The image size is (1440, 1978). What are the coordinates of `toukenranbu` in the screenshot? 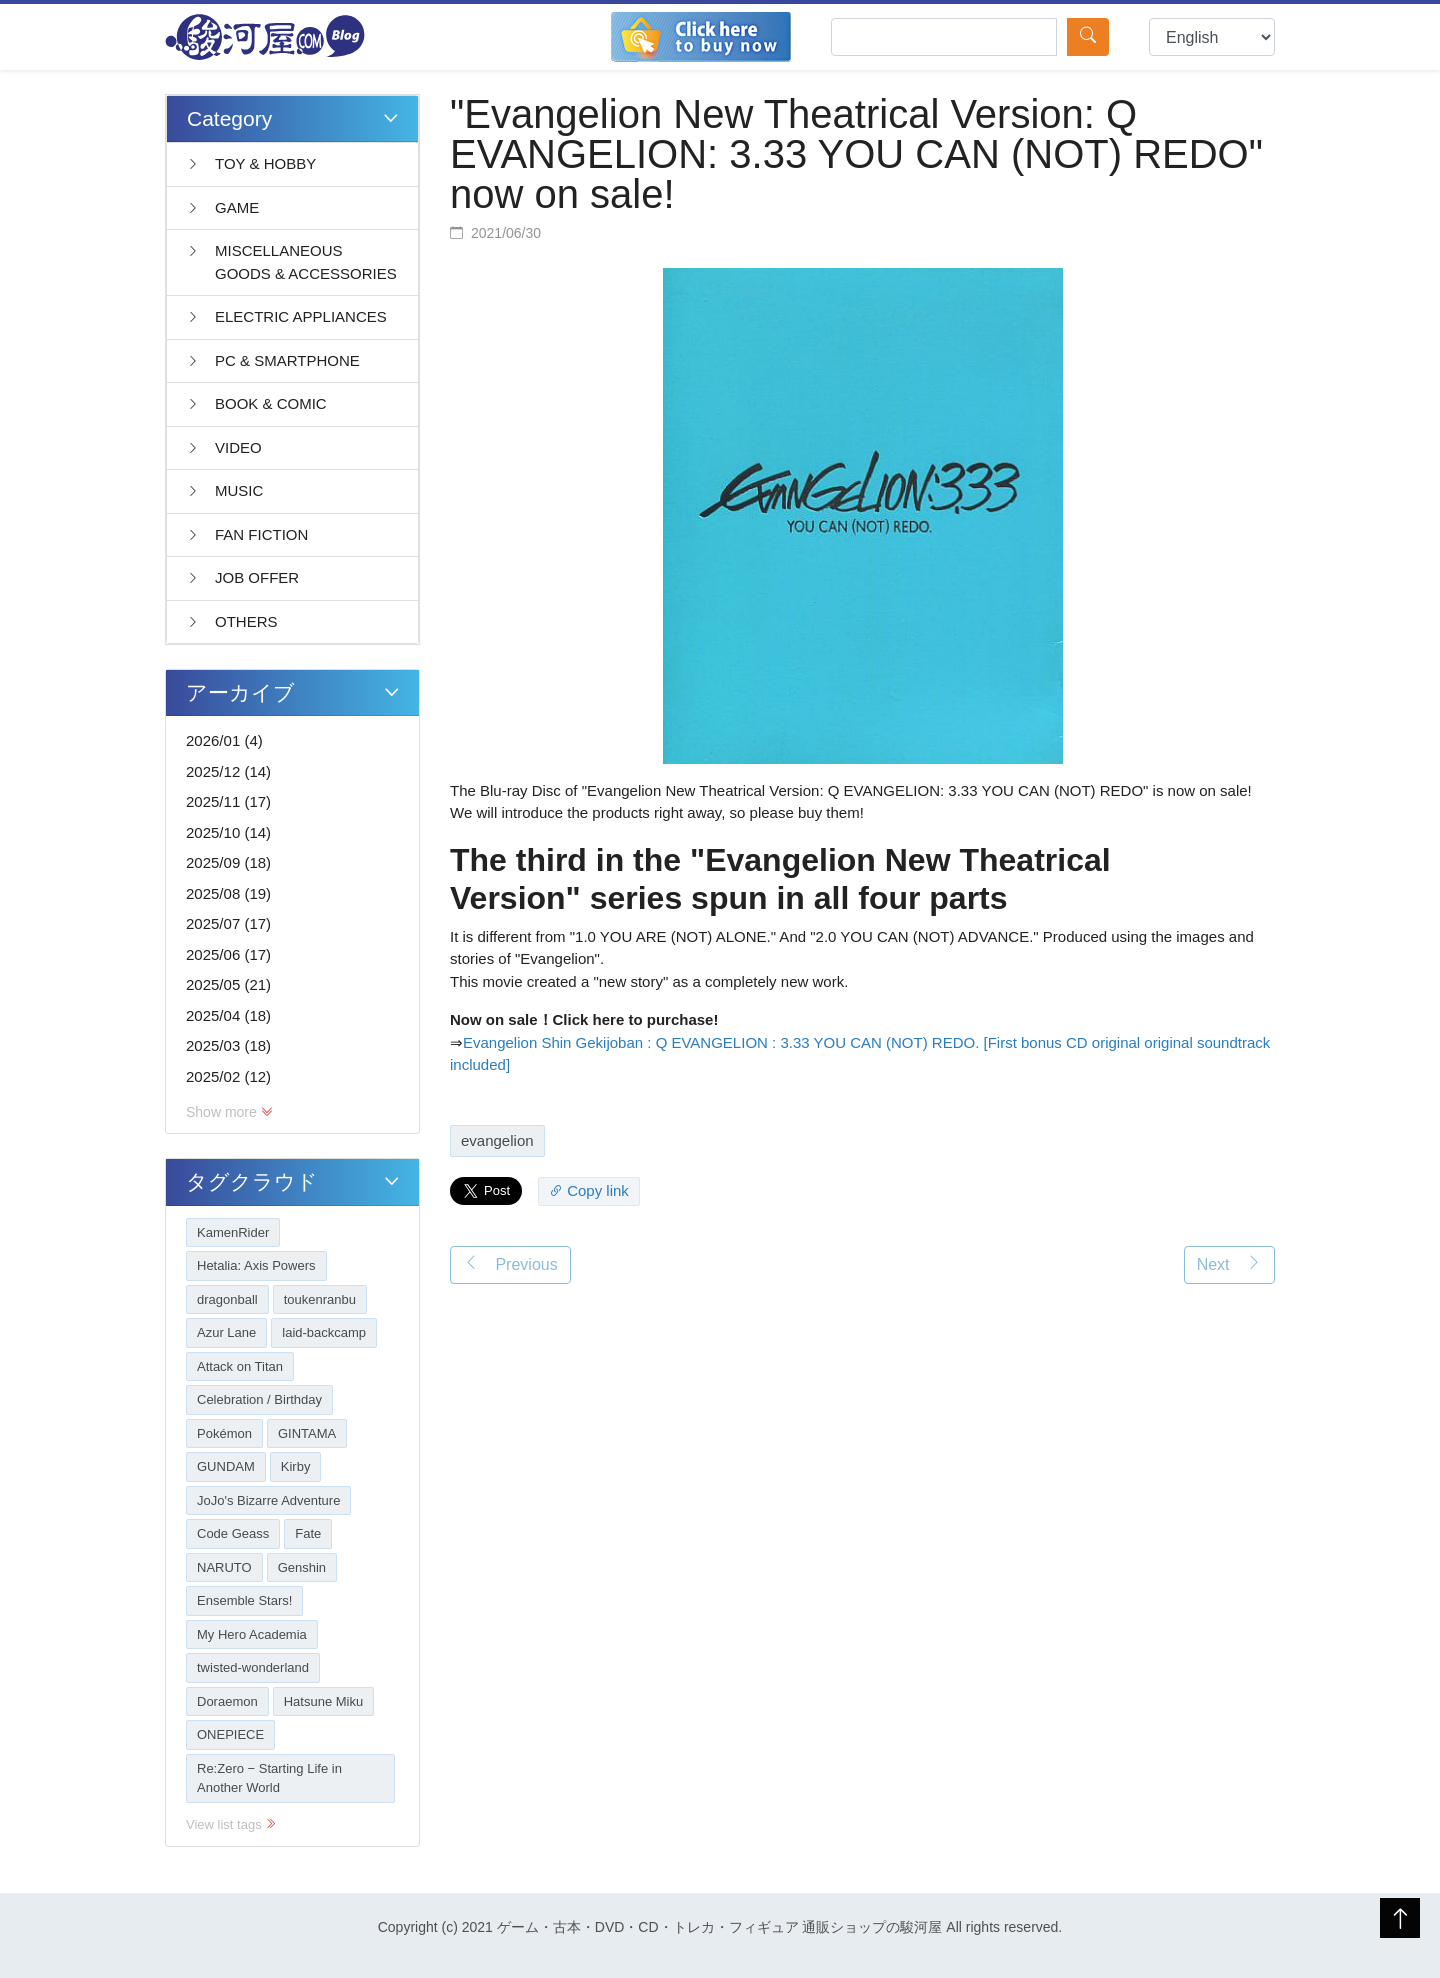 It's located at (320, 1299).